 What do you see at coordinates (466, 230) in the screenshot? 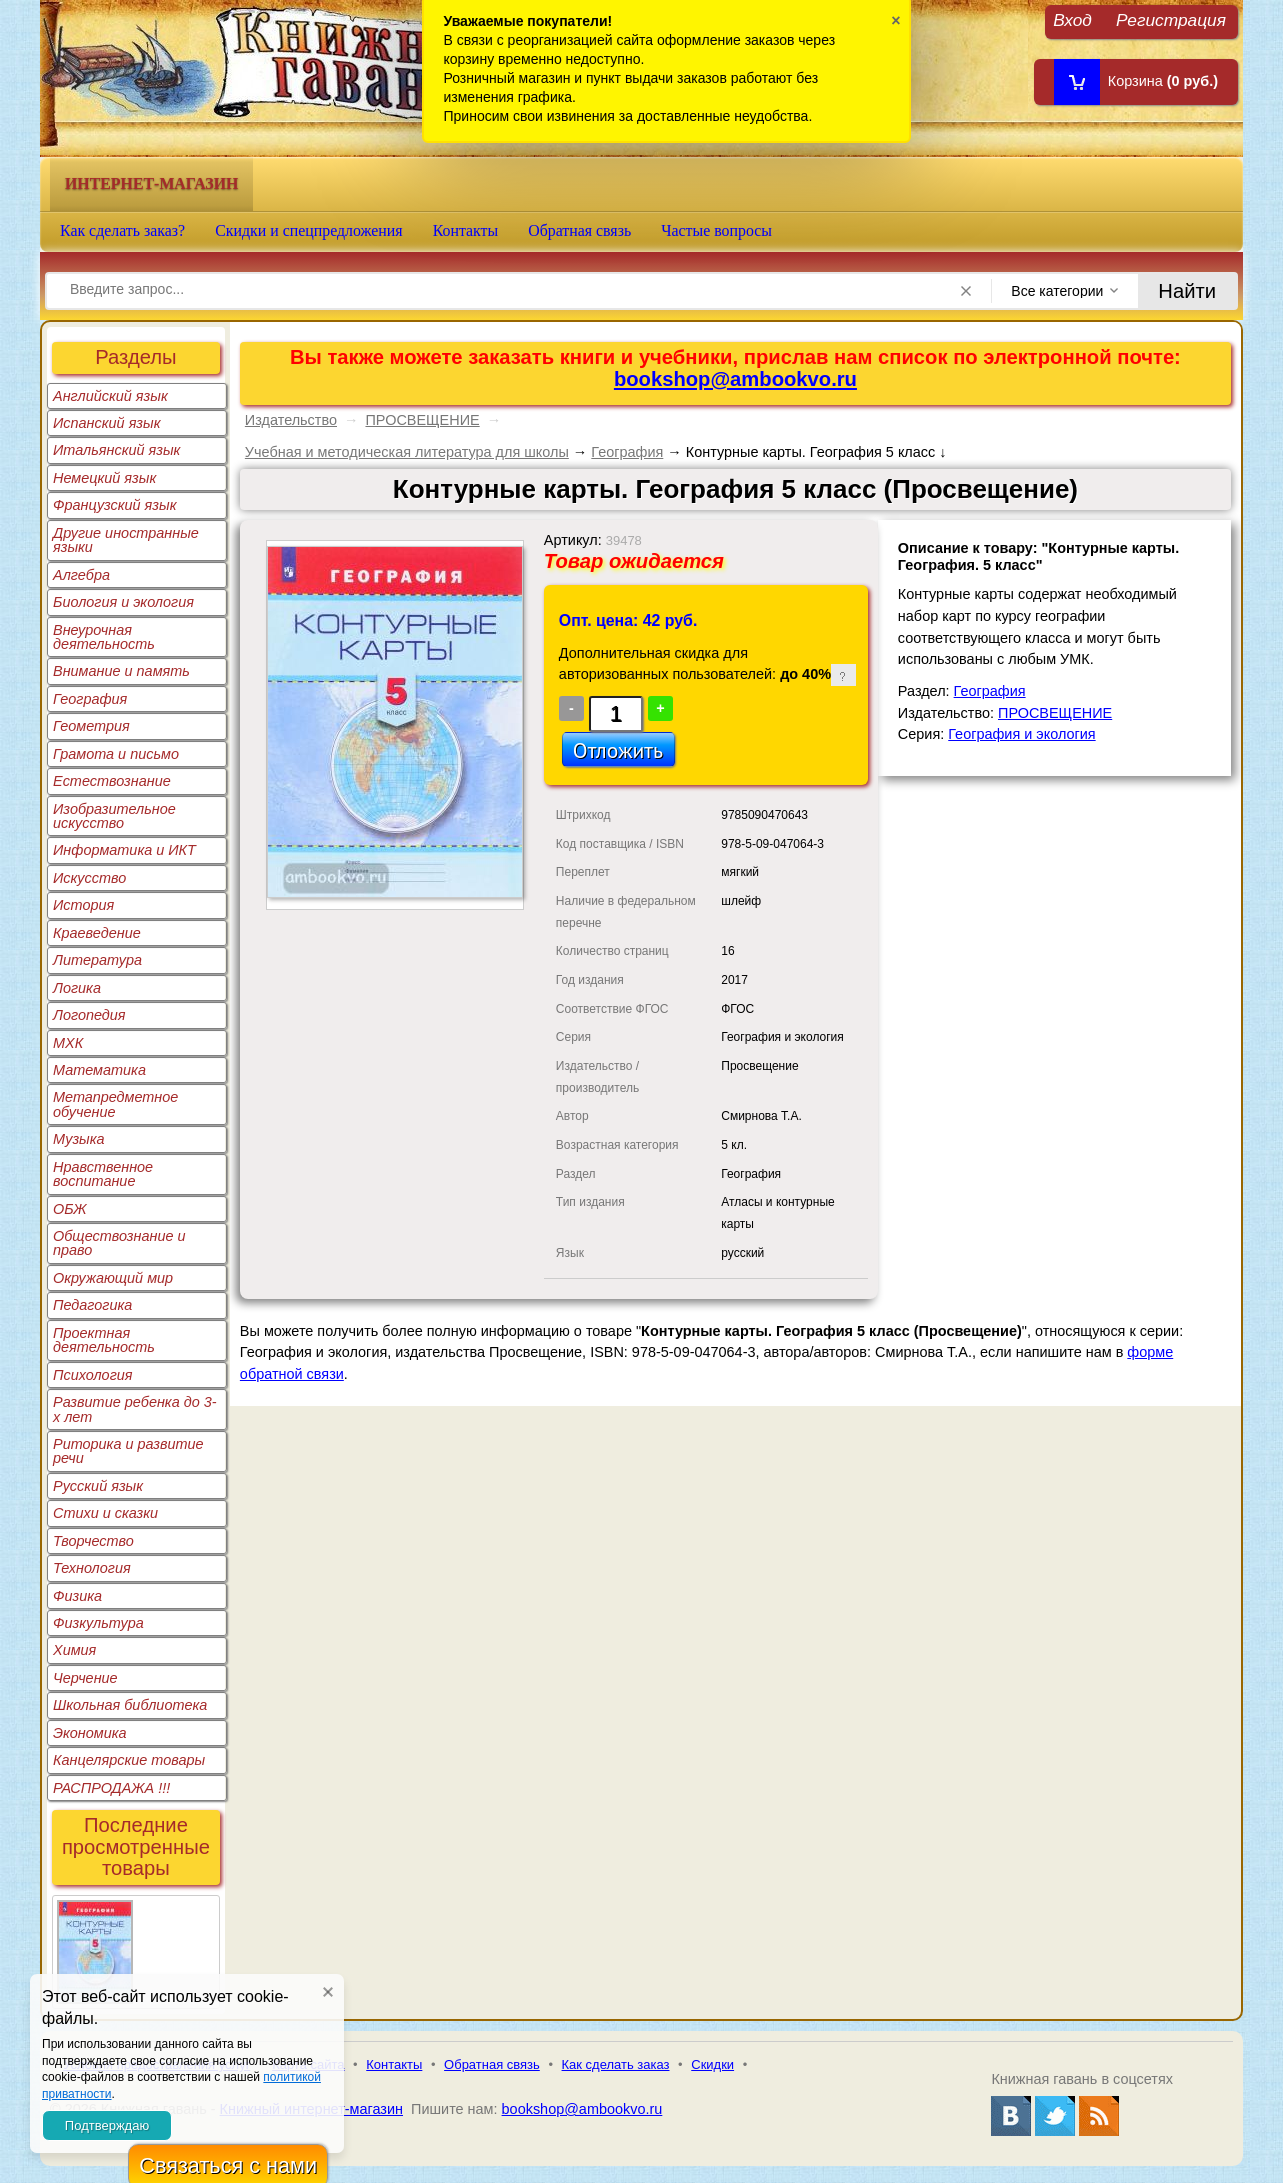
I see `Контакты` at bounding box center [466, 230].